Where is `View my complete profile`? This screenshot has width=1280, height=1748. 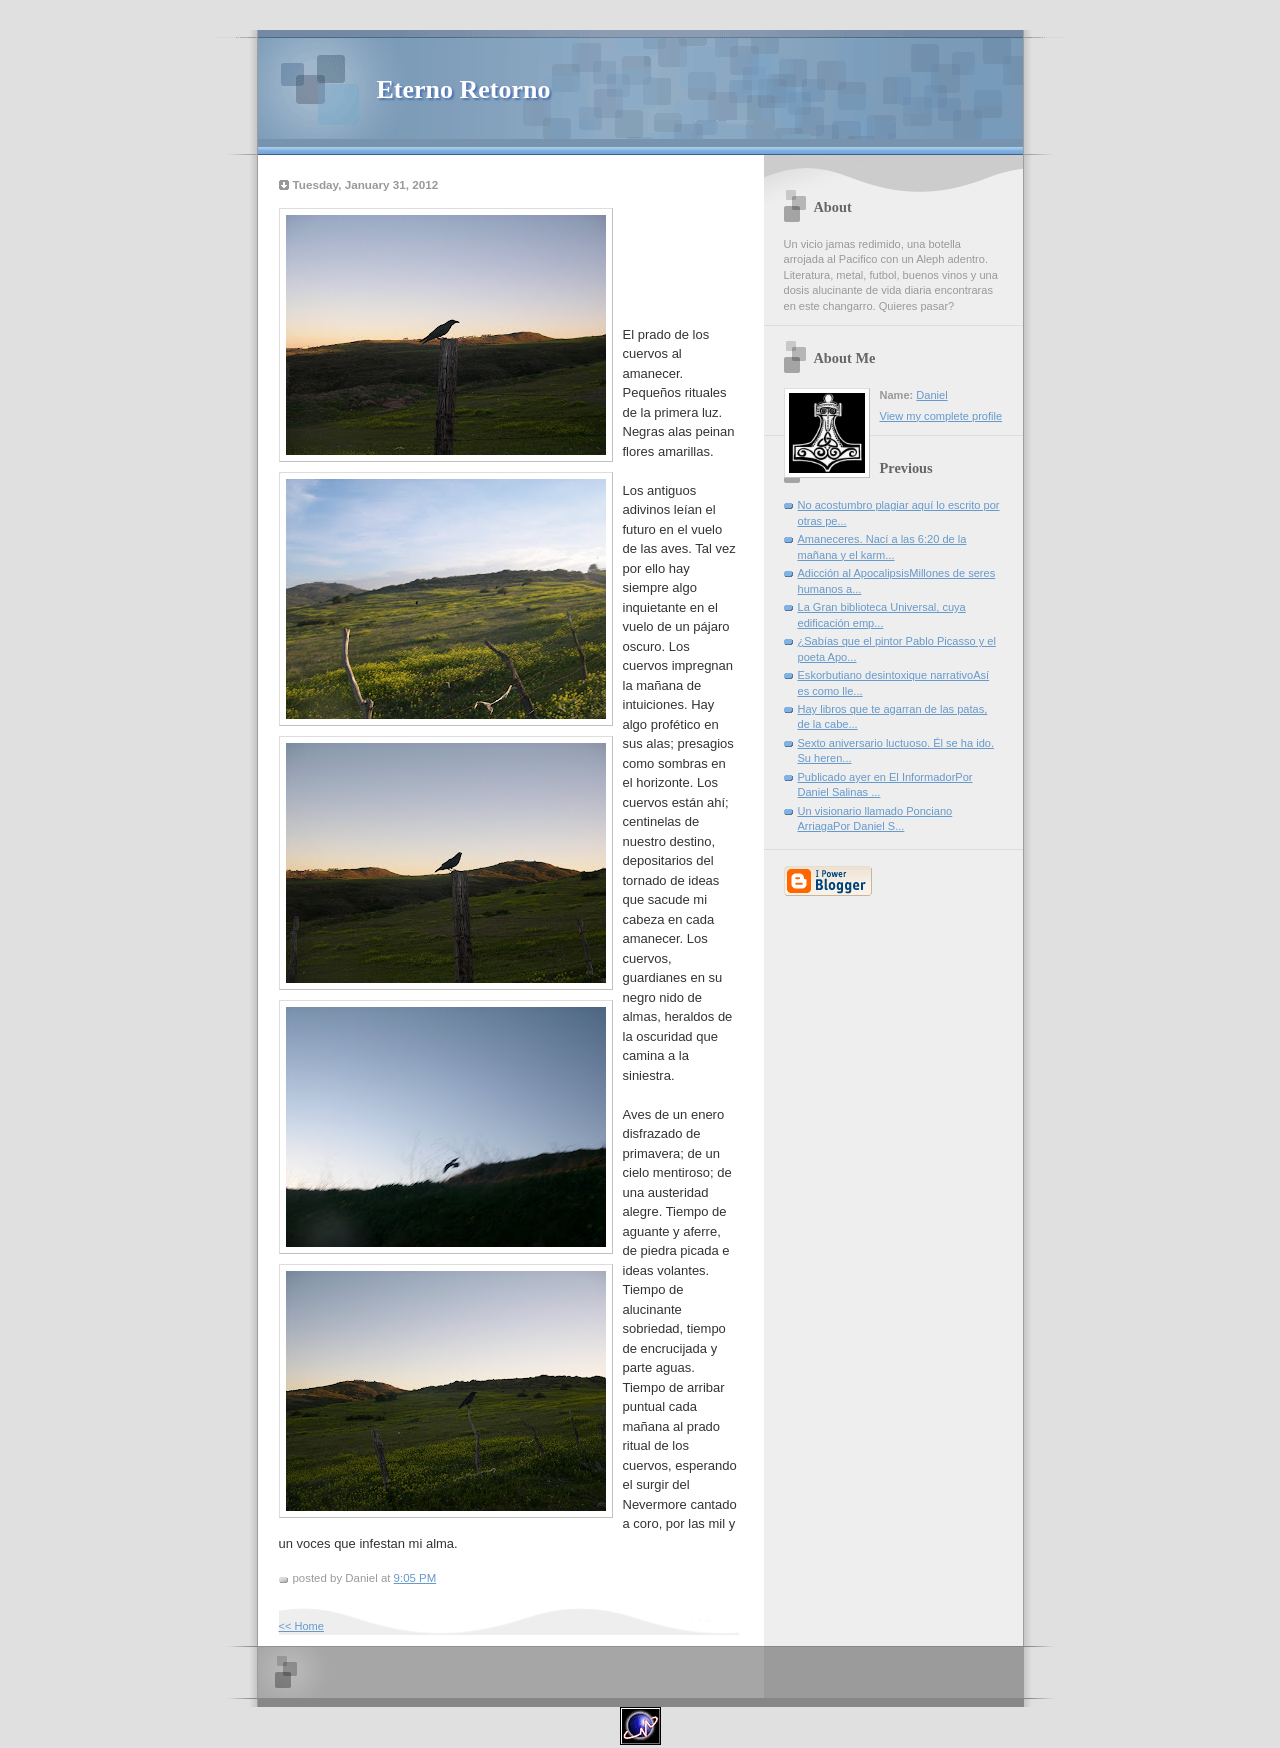 View my complete profile is located at coordinates (941, 416).